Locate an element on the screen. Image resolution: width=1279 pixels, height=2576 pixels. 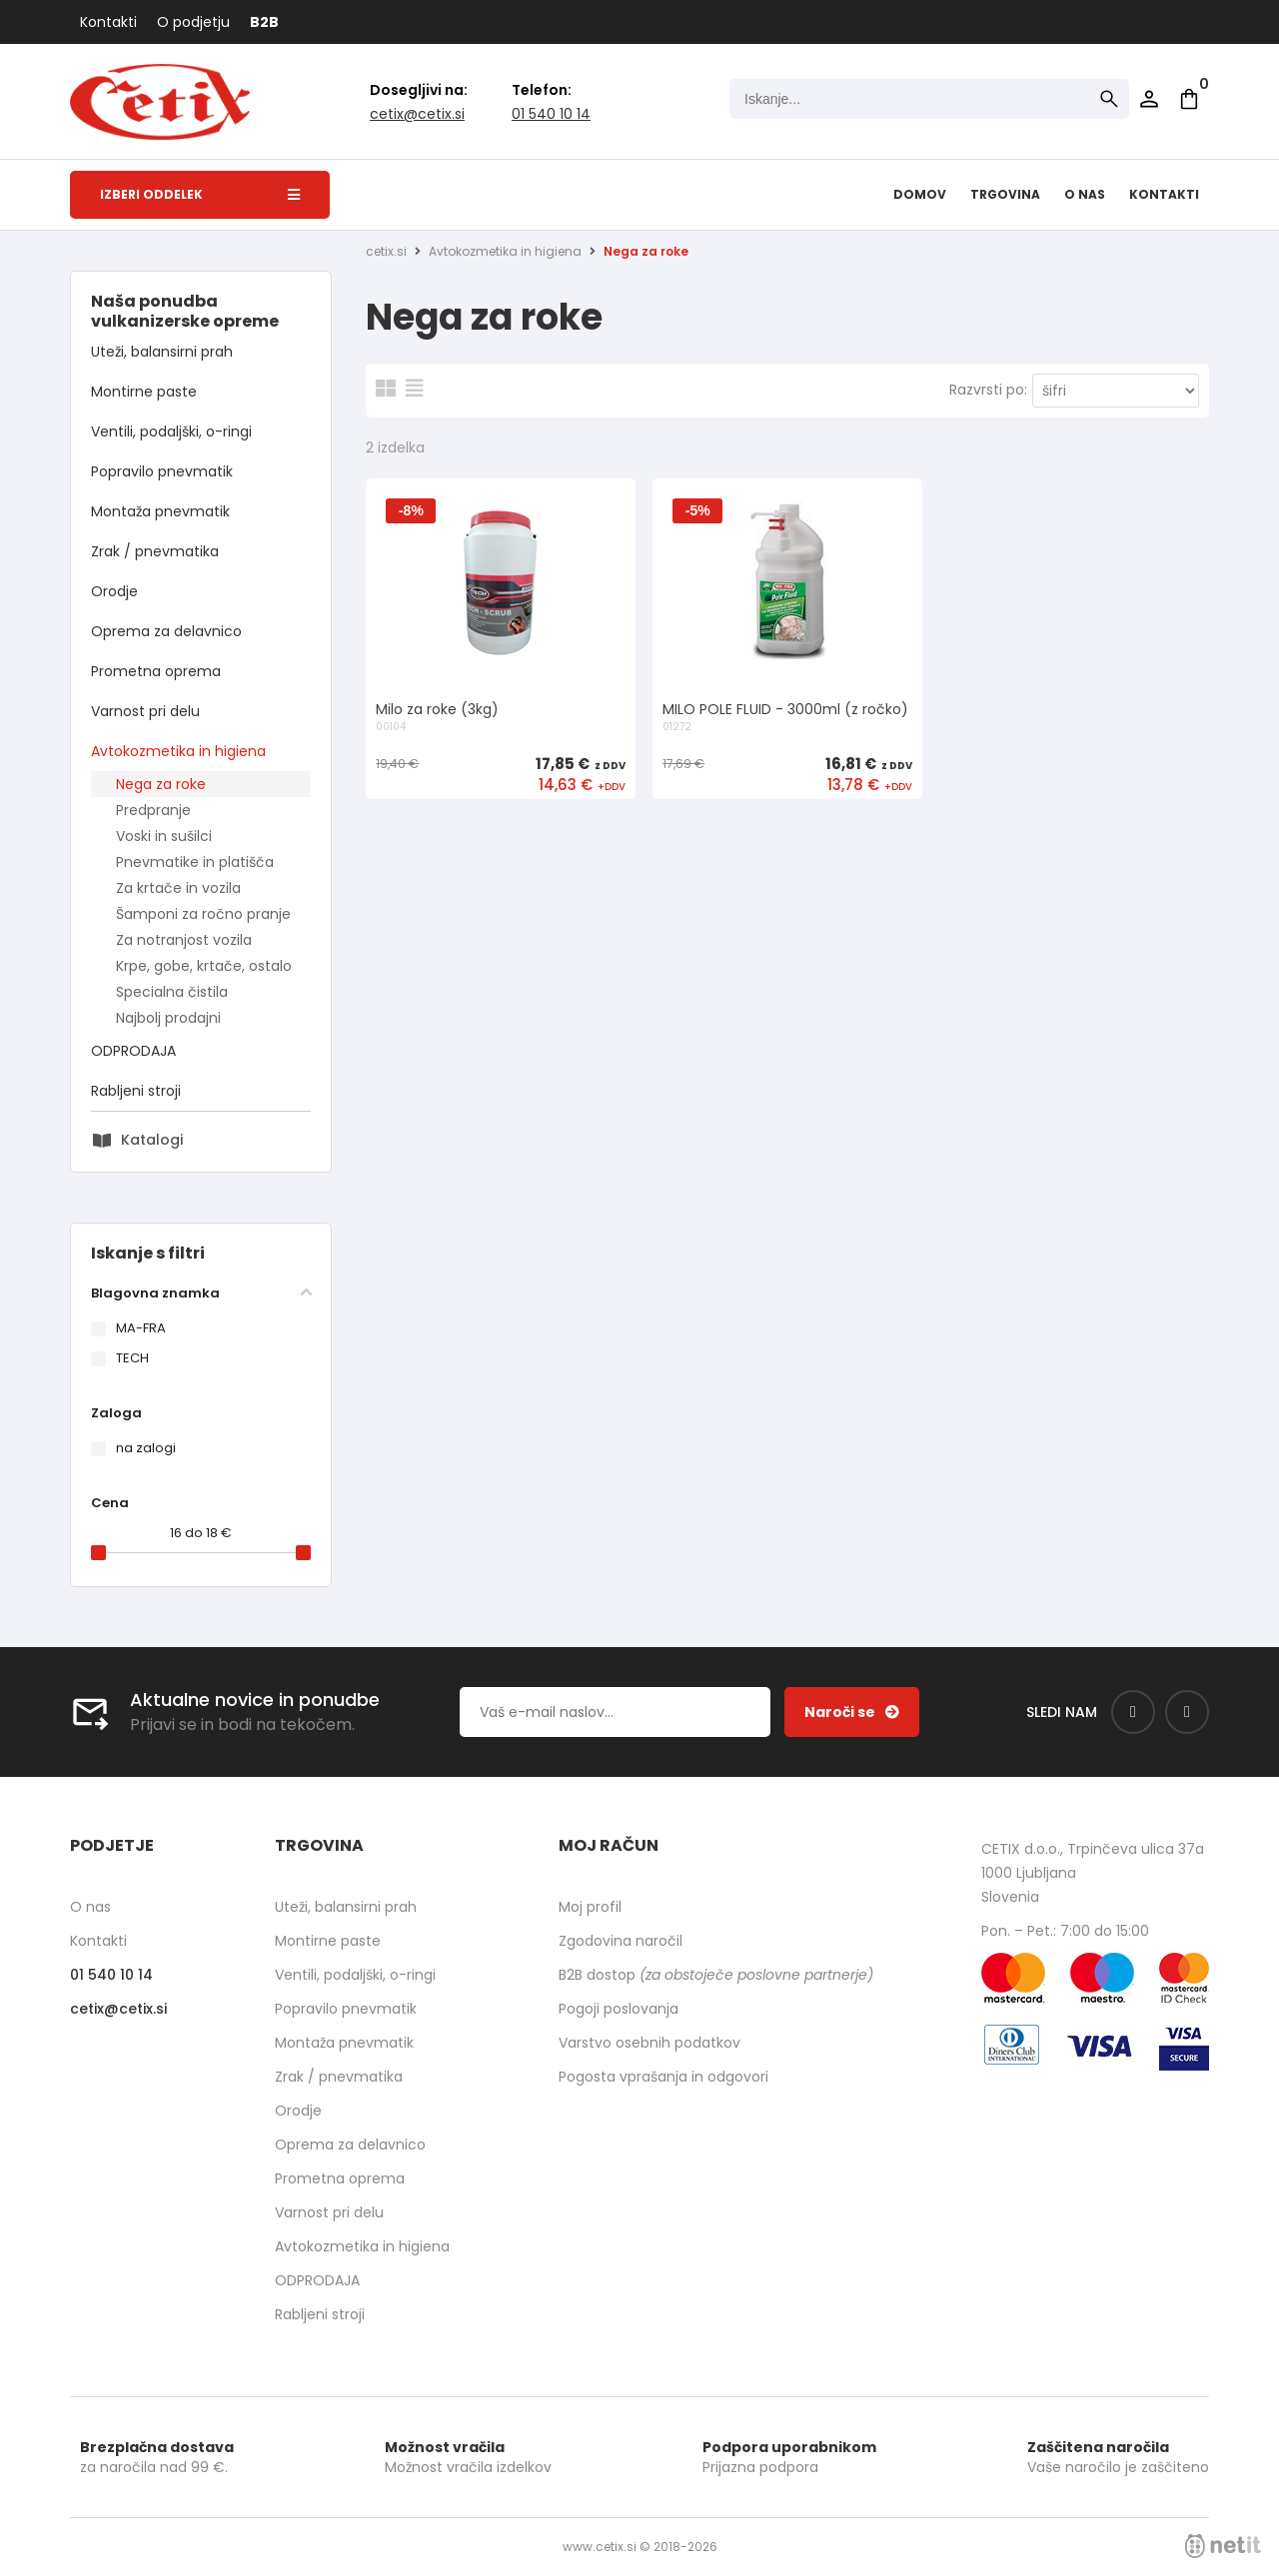
Domov is located at coordinates (919, 194).